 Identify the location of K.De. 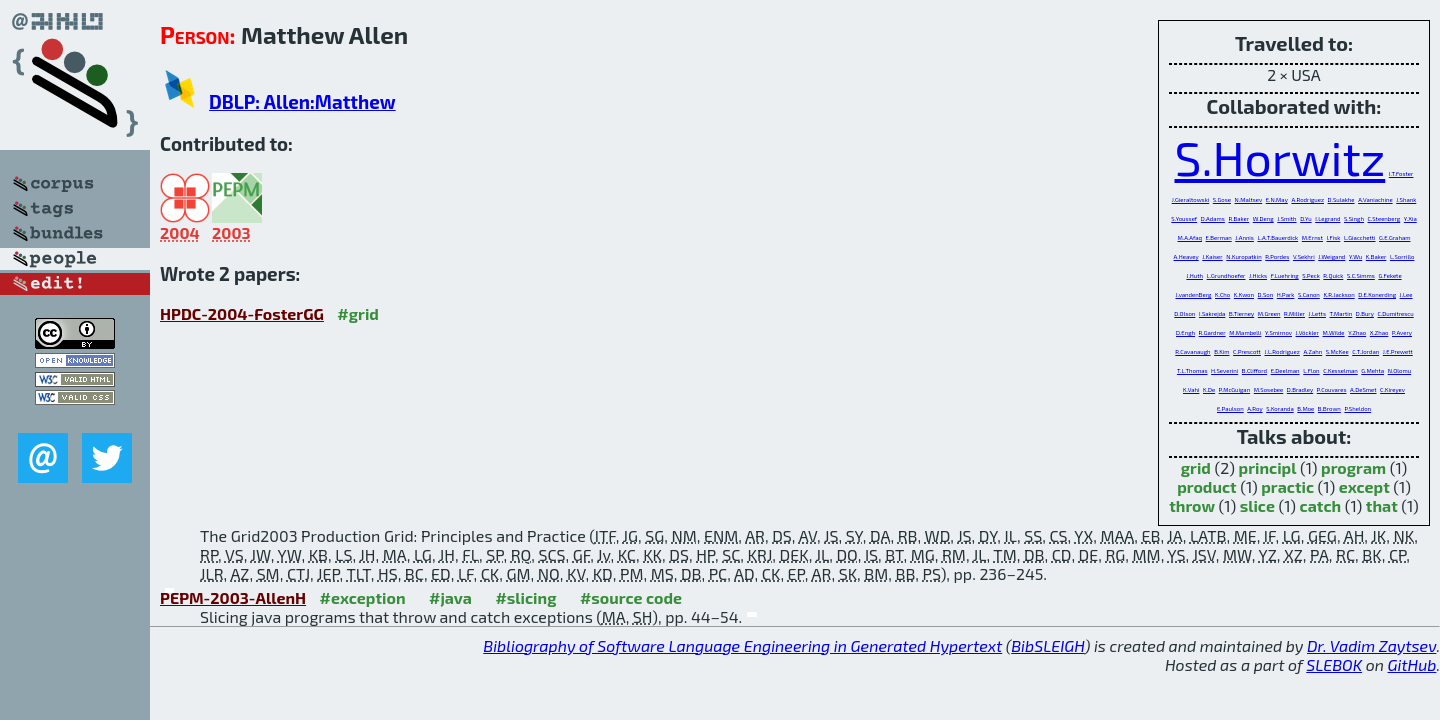
(1209, 389).